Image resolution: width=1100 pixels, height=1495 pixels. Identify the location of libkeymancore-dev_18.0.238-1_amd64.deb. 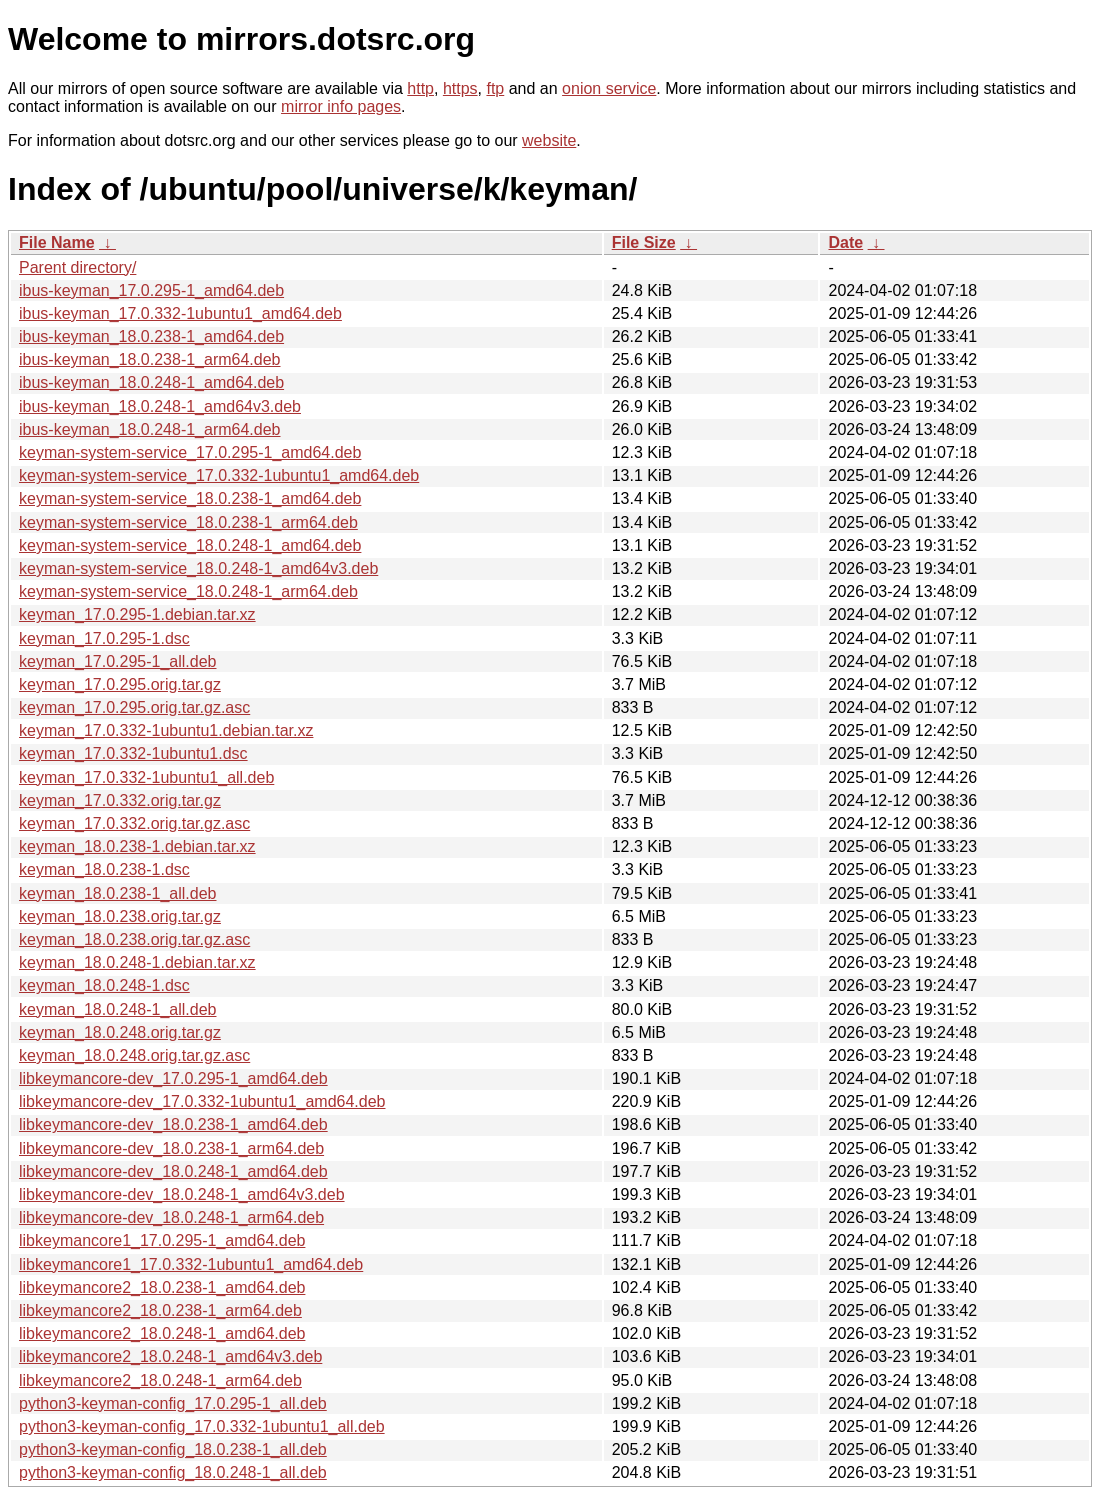
(173, 1124).